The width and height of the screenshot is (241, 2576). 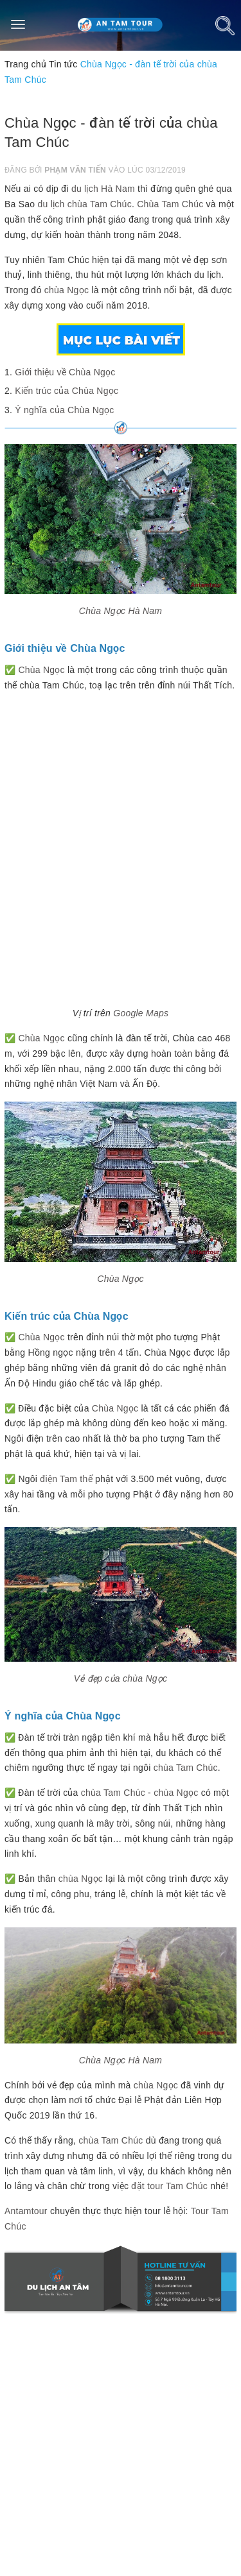 I want to click on Chùa Ngọc Hà Nam, so click(x=120, y=611).